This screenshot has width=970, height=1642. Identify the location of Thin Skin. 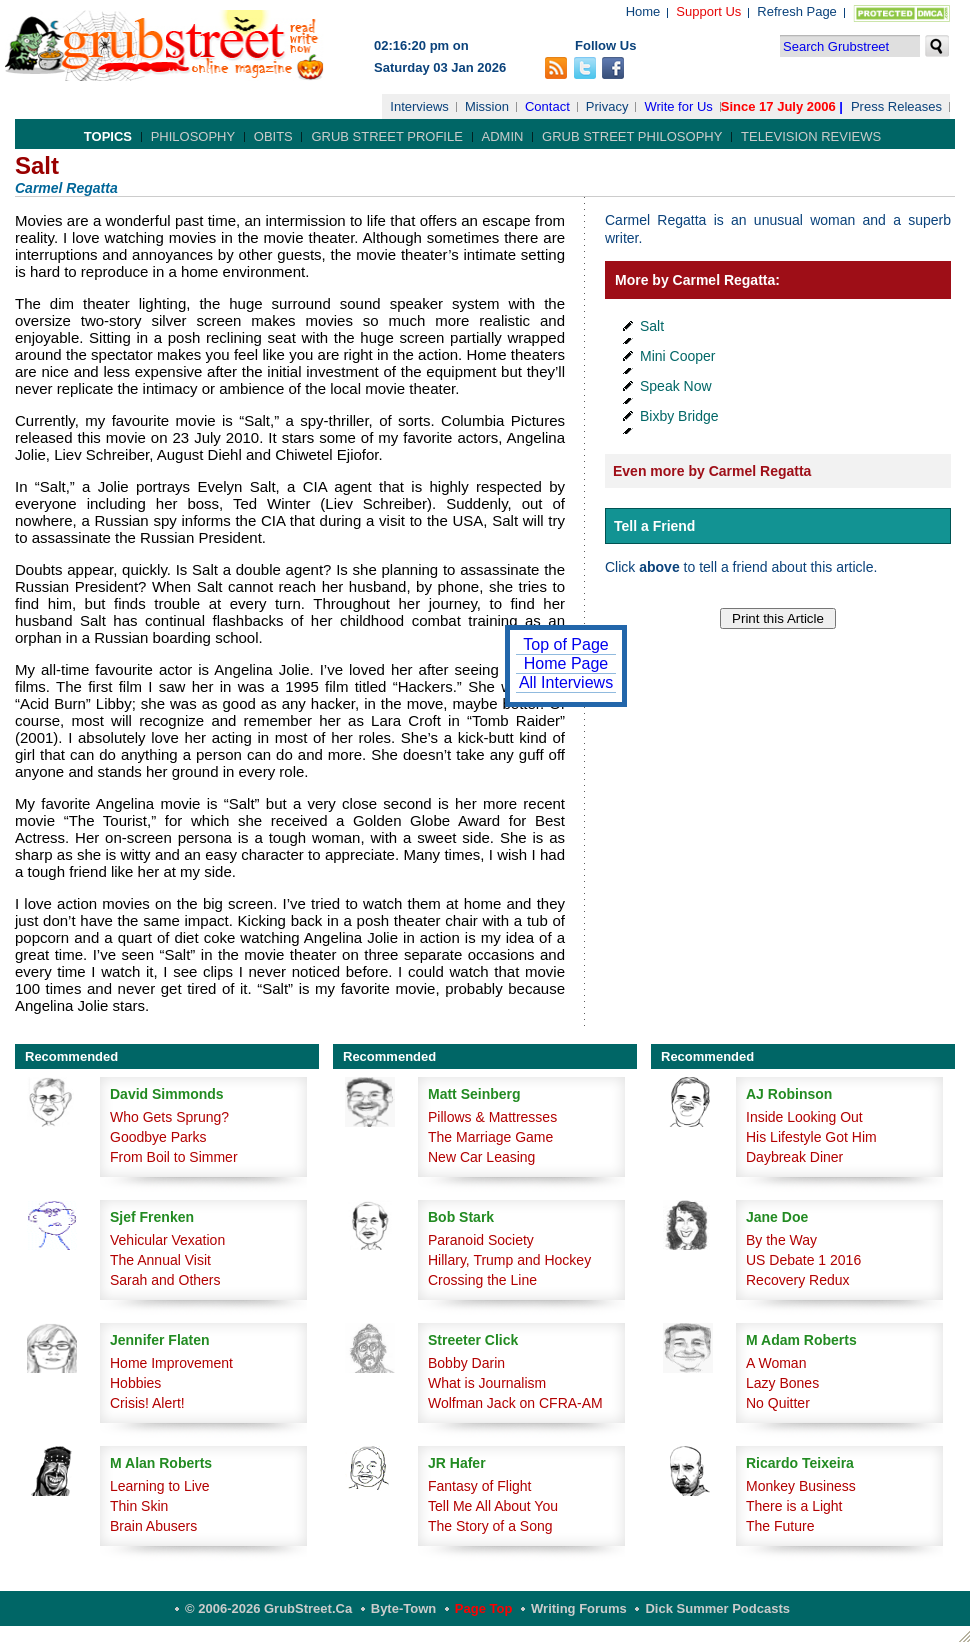
(139, 1506).